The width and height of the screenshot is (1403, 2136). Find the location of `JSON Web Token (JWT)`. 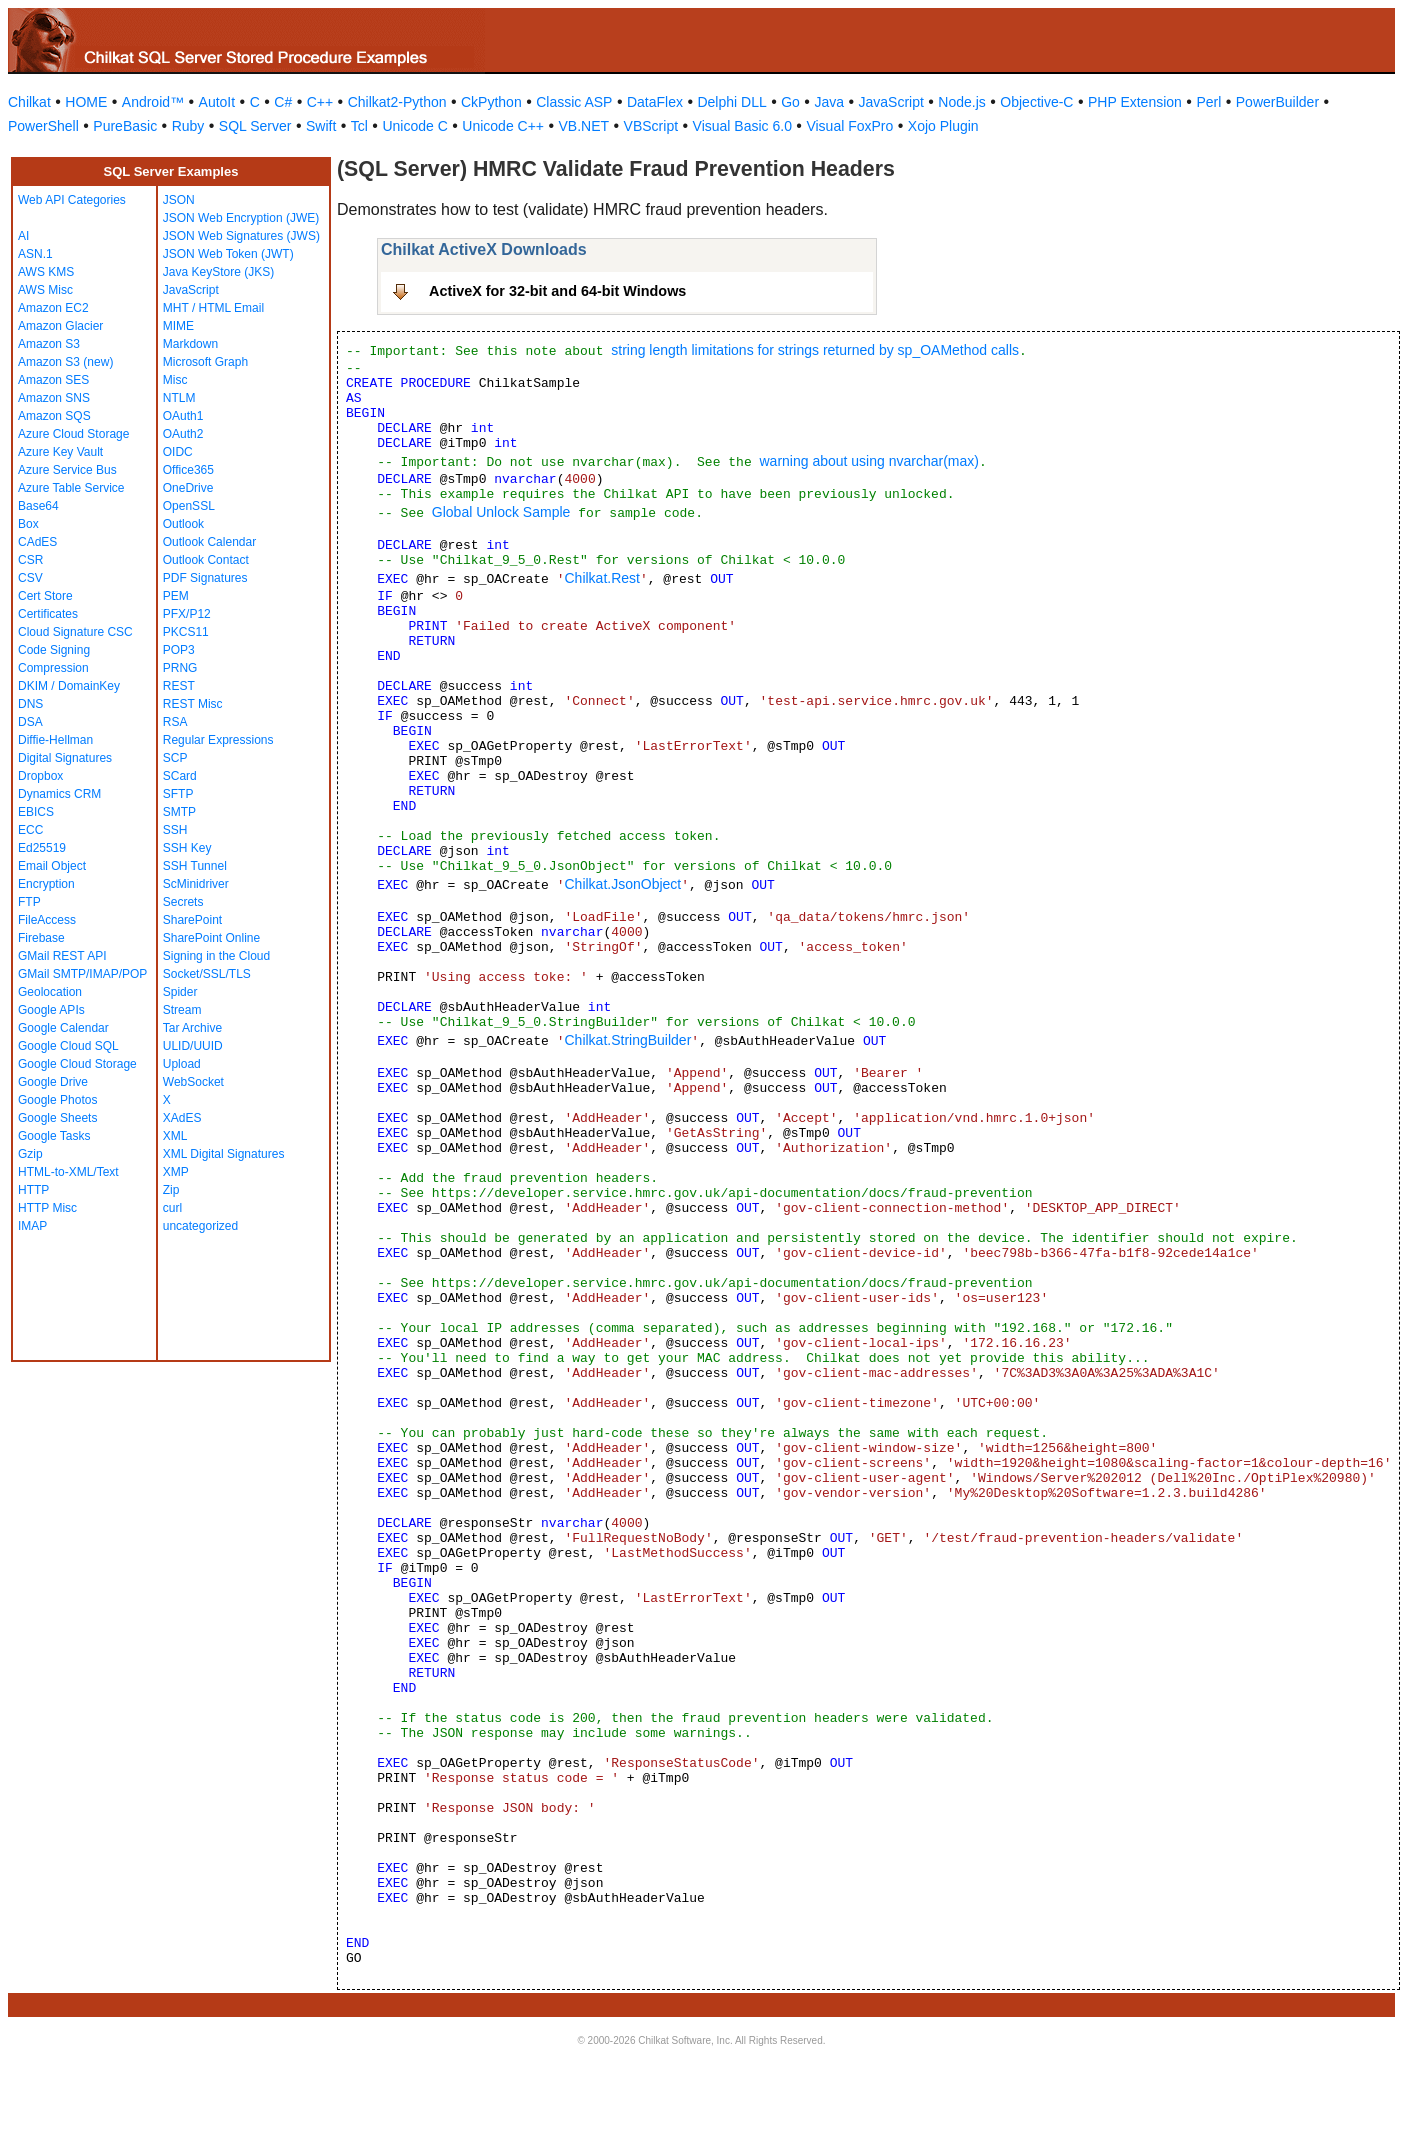

JSON Web Token (JWT) is located at coordinates (228, 254).